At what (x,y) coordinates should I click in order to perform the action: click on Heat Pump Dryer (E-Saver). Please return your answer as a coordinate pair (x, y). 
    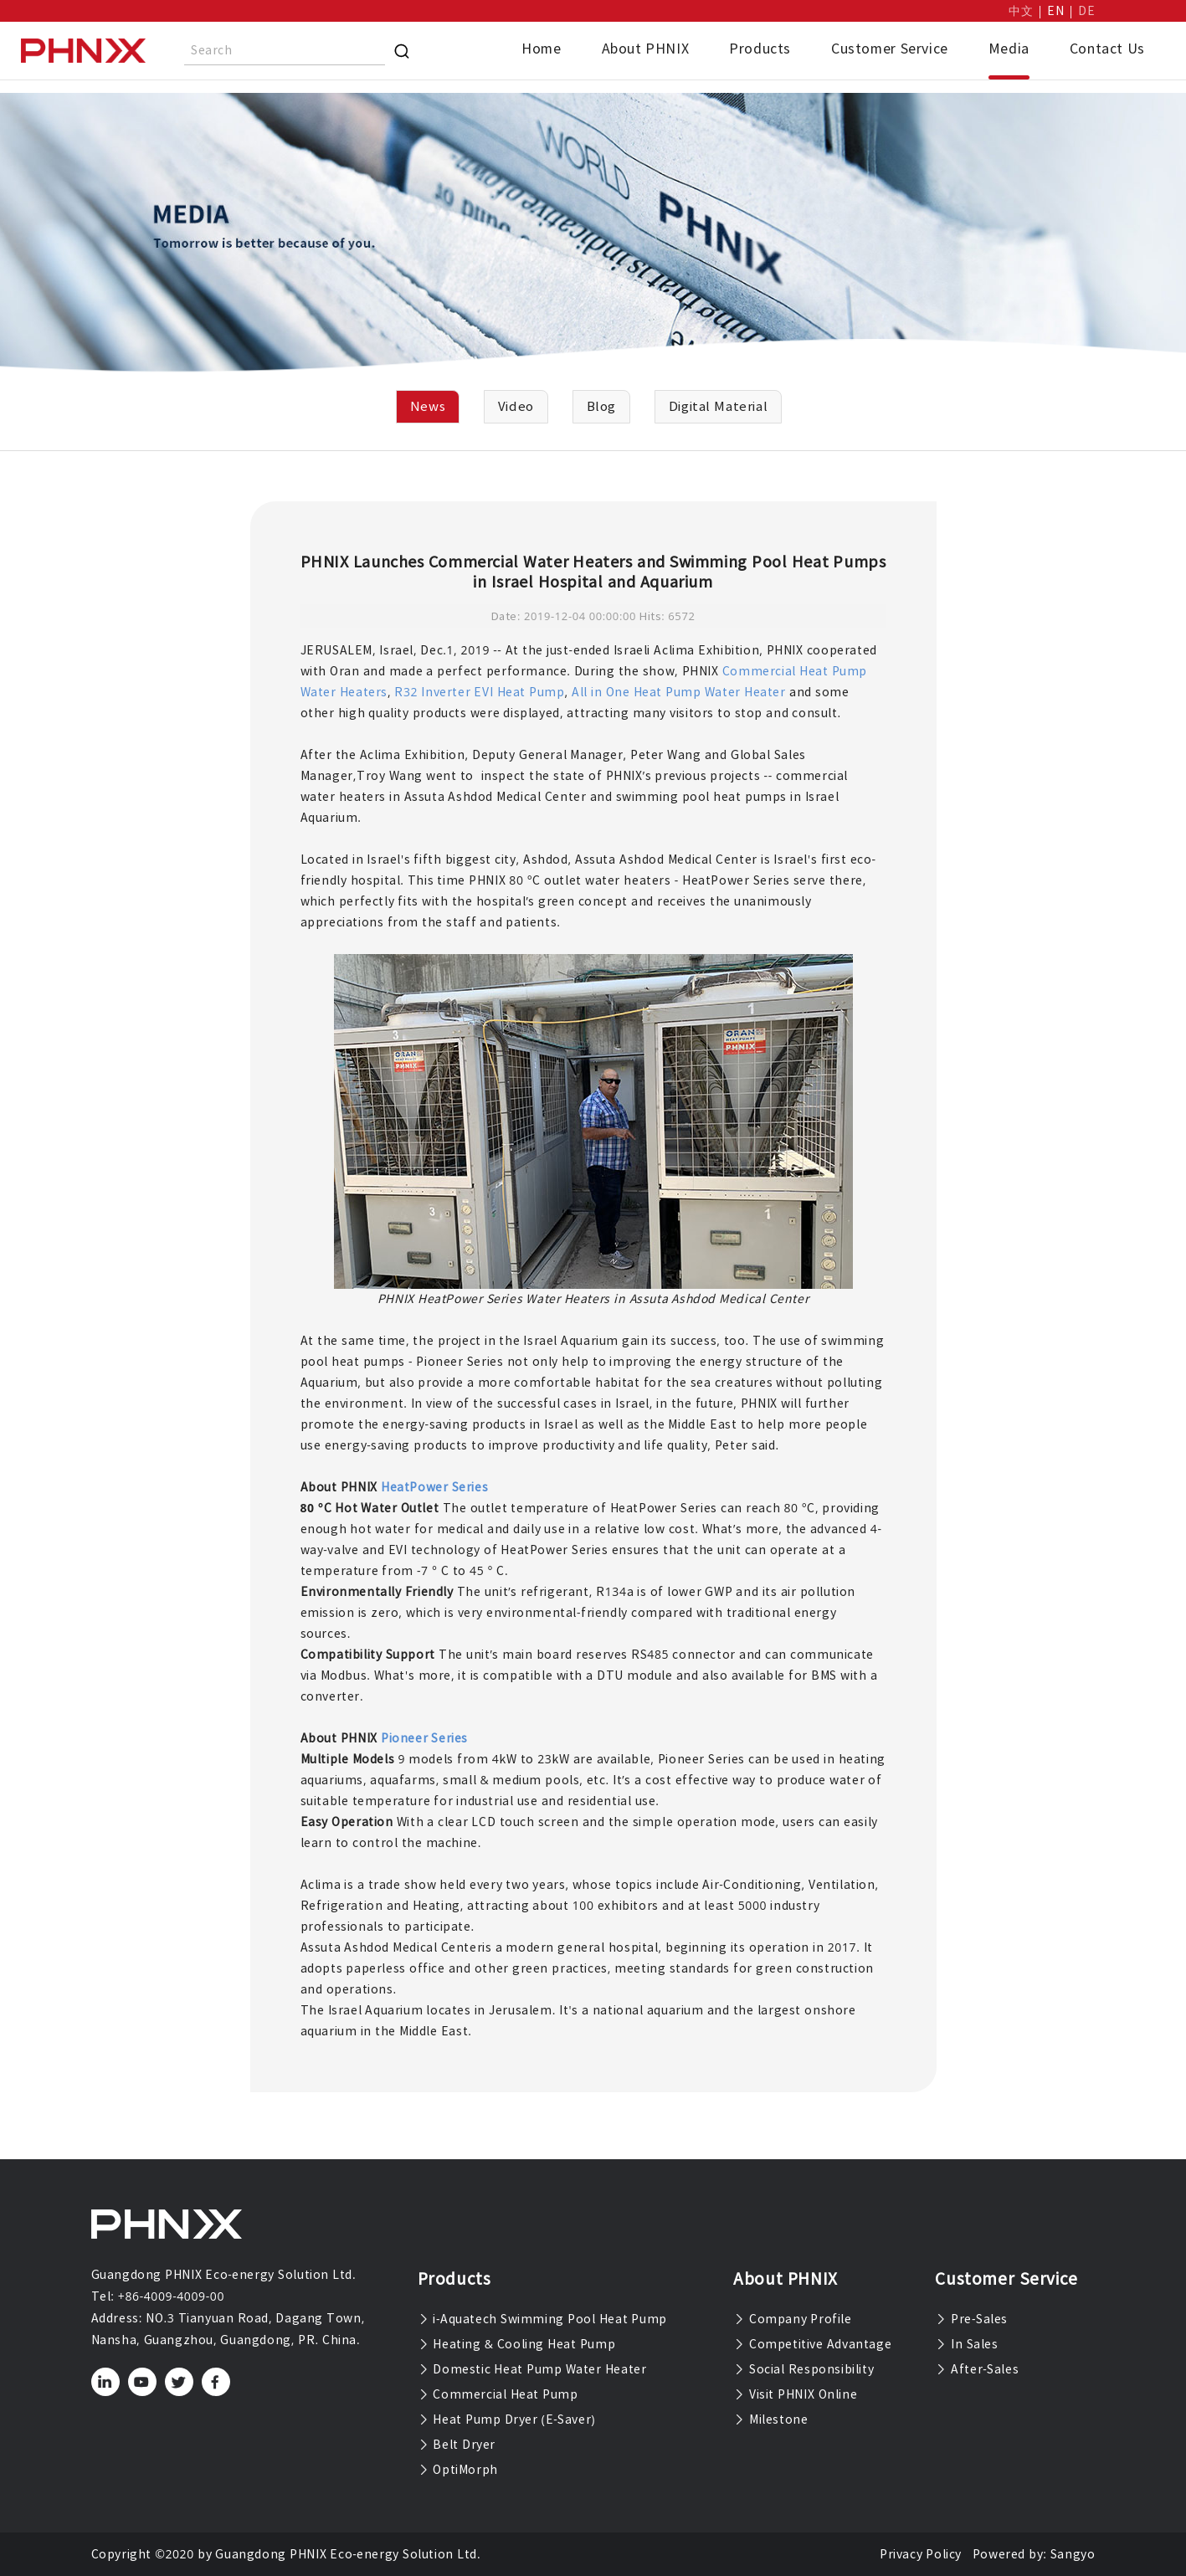
    Looking at the image, I should click on (507, 2419).